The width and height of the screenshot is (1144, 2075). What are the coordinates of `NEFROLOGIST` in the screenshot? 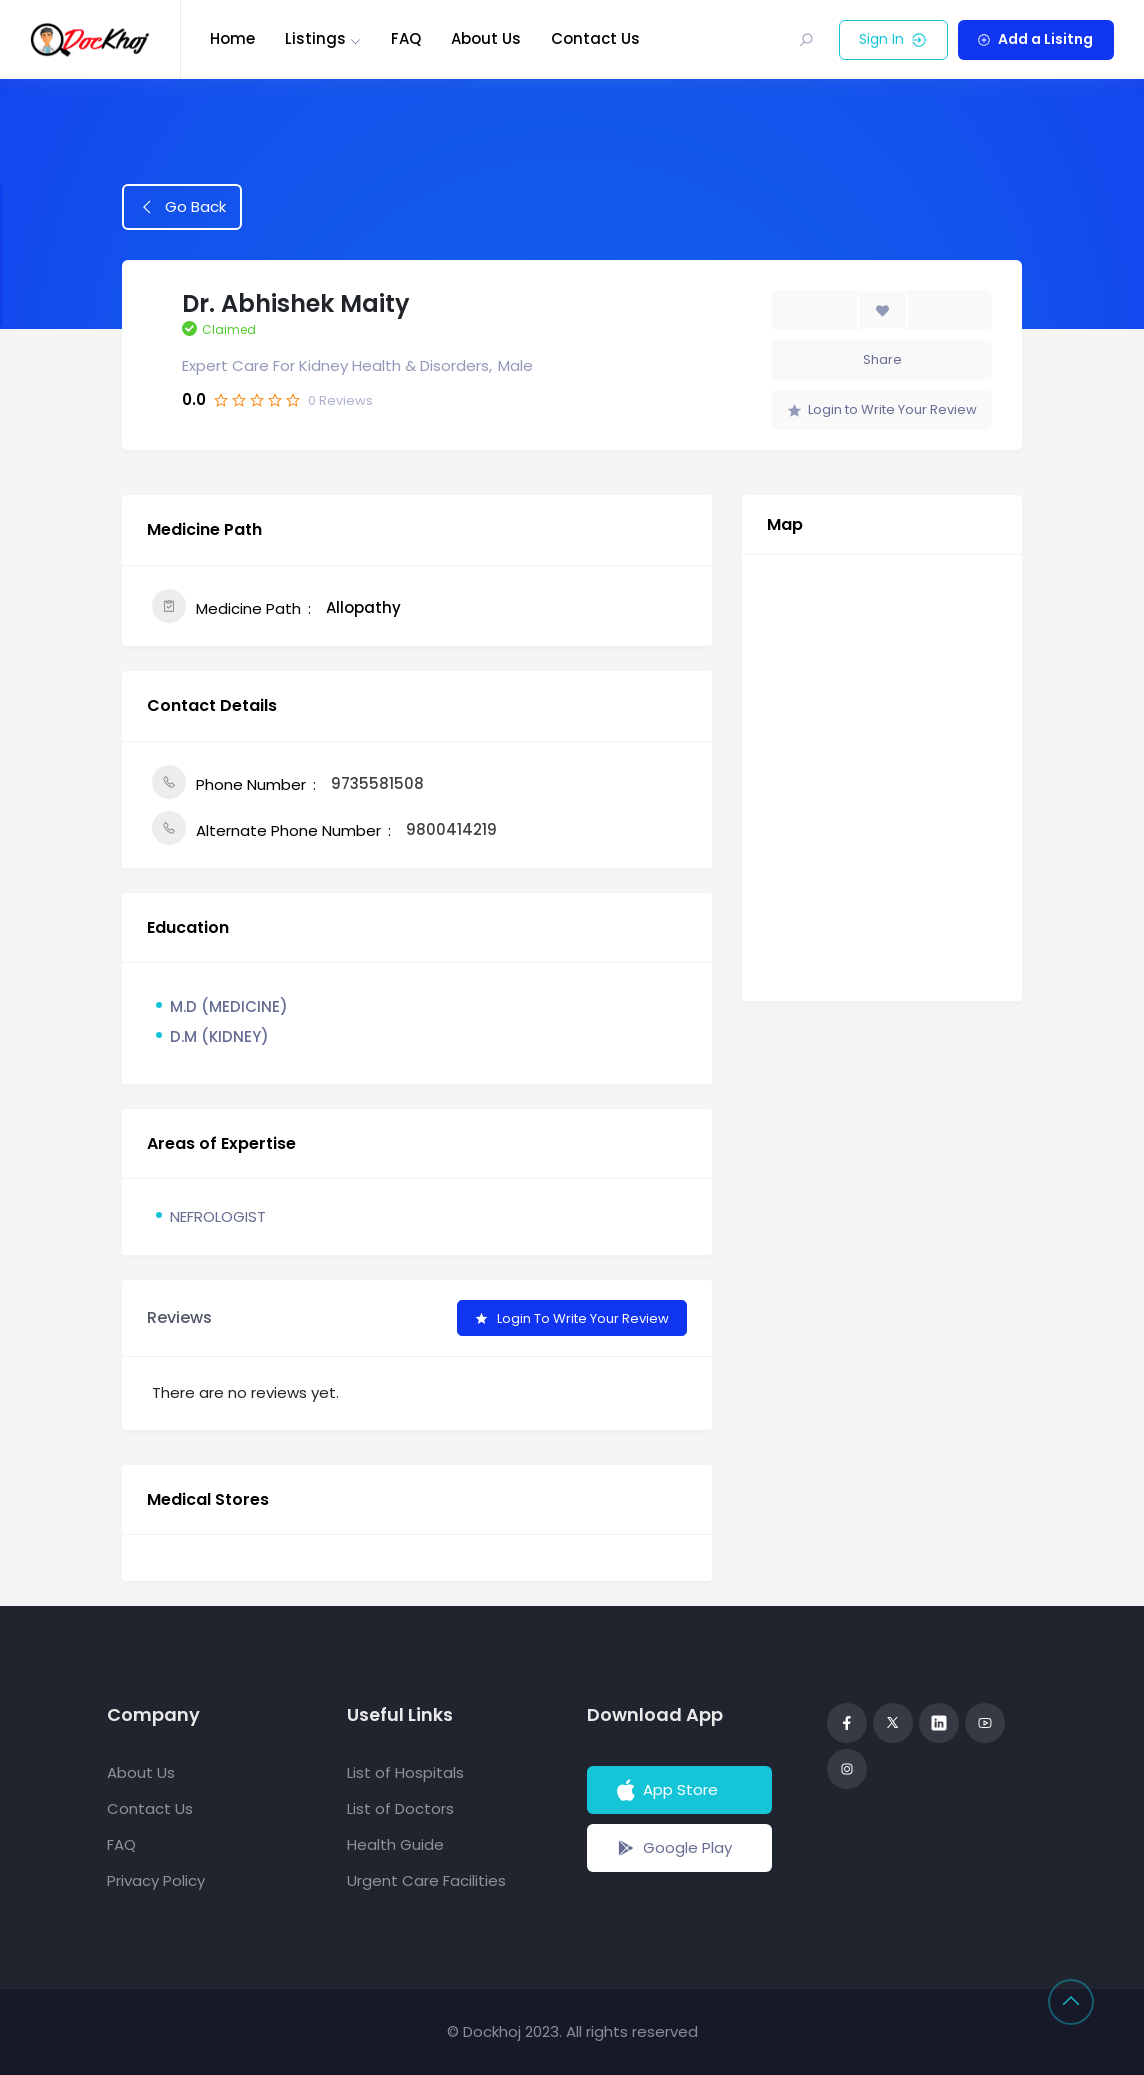 It's located at (218, 1216).